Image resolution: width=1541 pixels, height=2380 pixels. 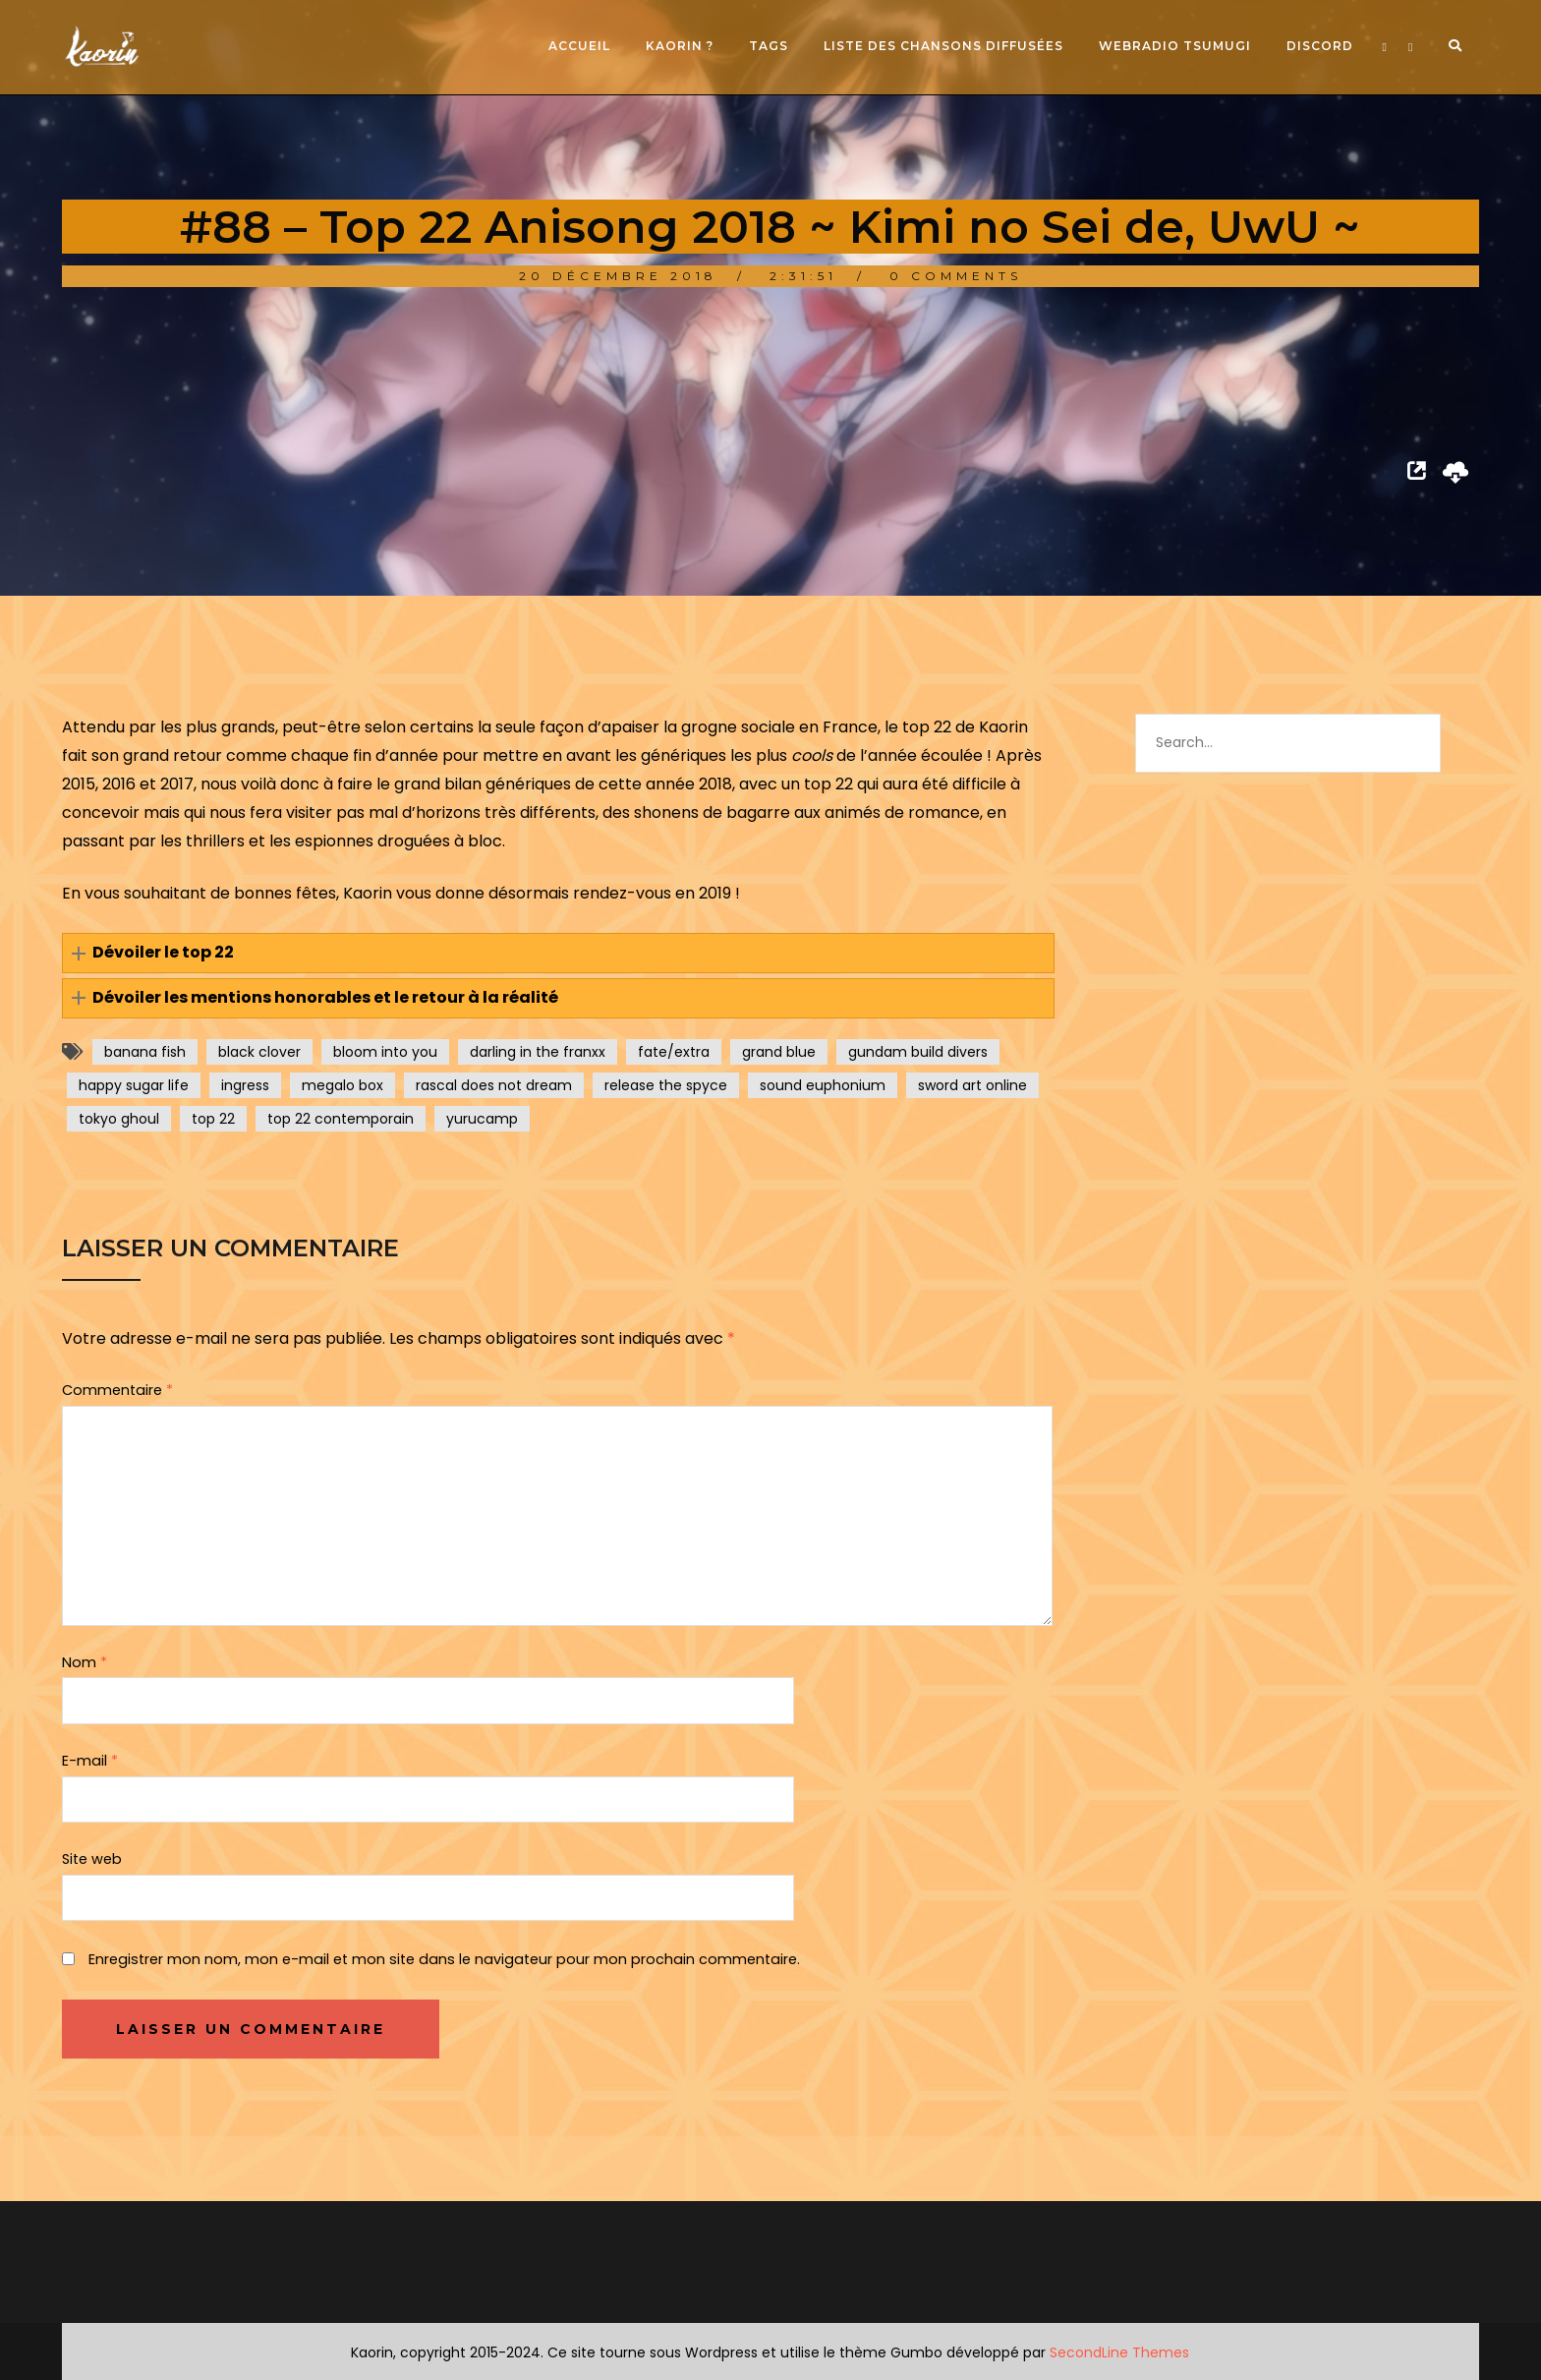 I want to click on Kaorin ?, so click(x=679, y=45).